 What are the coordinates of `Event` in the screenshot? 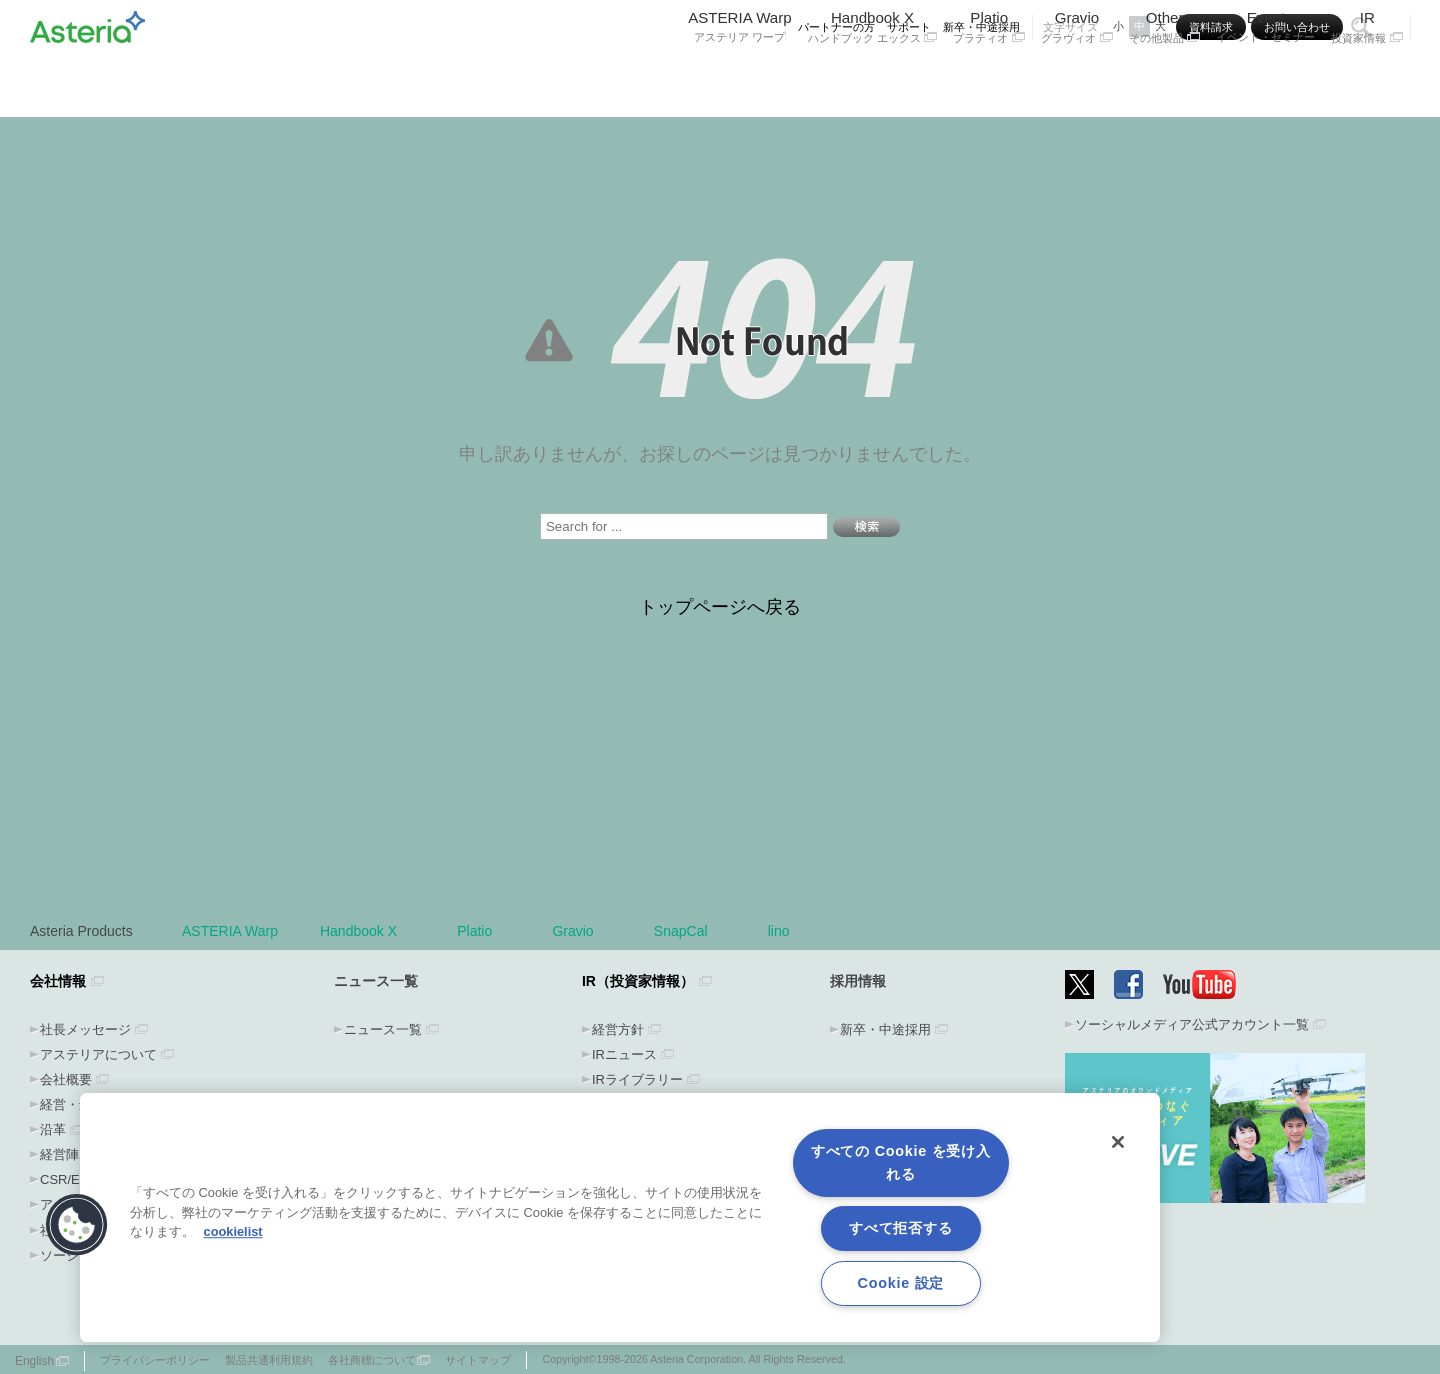 It's located at (1265, 77).